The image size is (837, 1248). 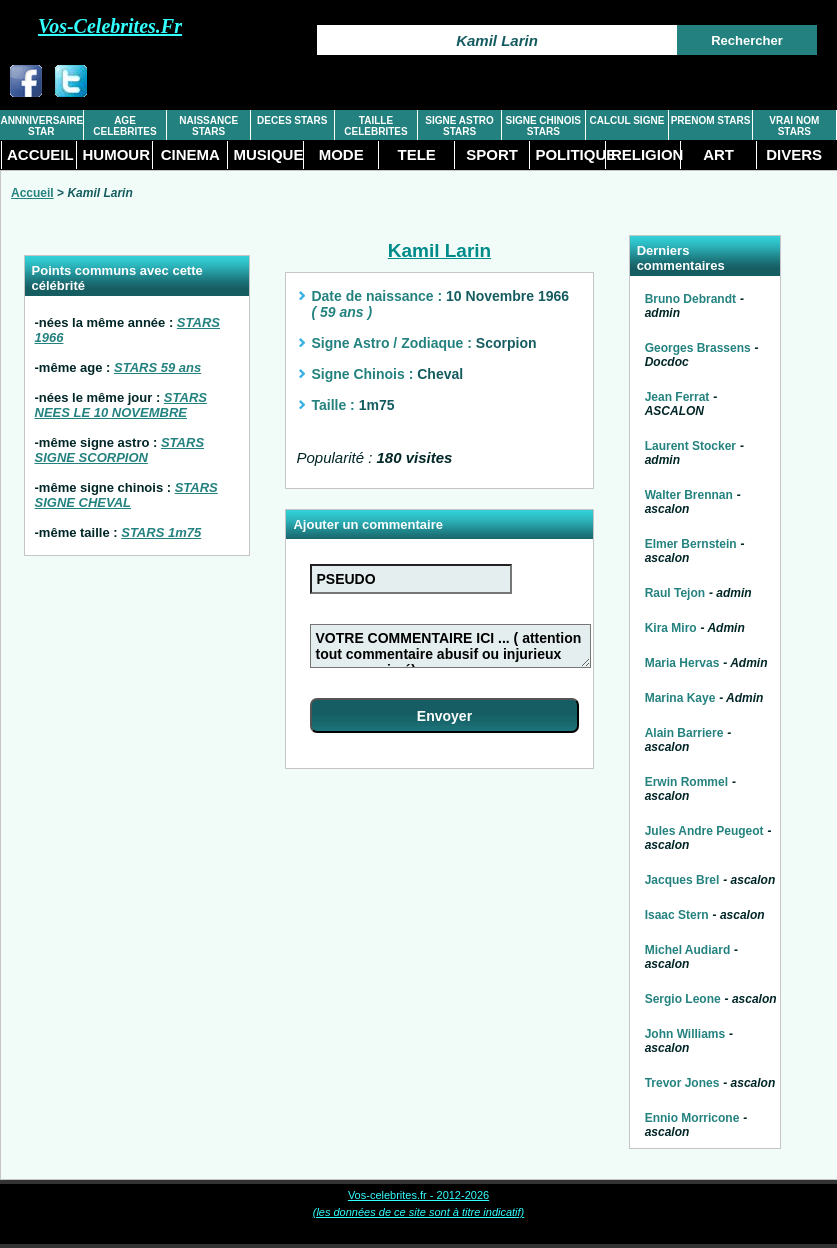 I want to click on SIGNE ASTRO STARS, so click(x=459, y=126).